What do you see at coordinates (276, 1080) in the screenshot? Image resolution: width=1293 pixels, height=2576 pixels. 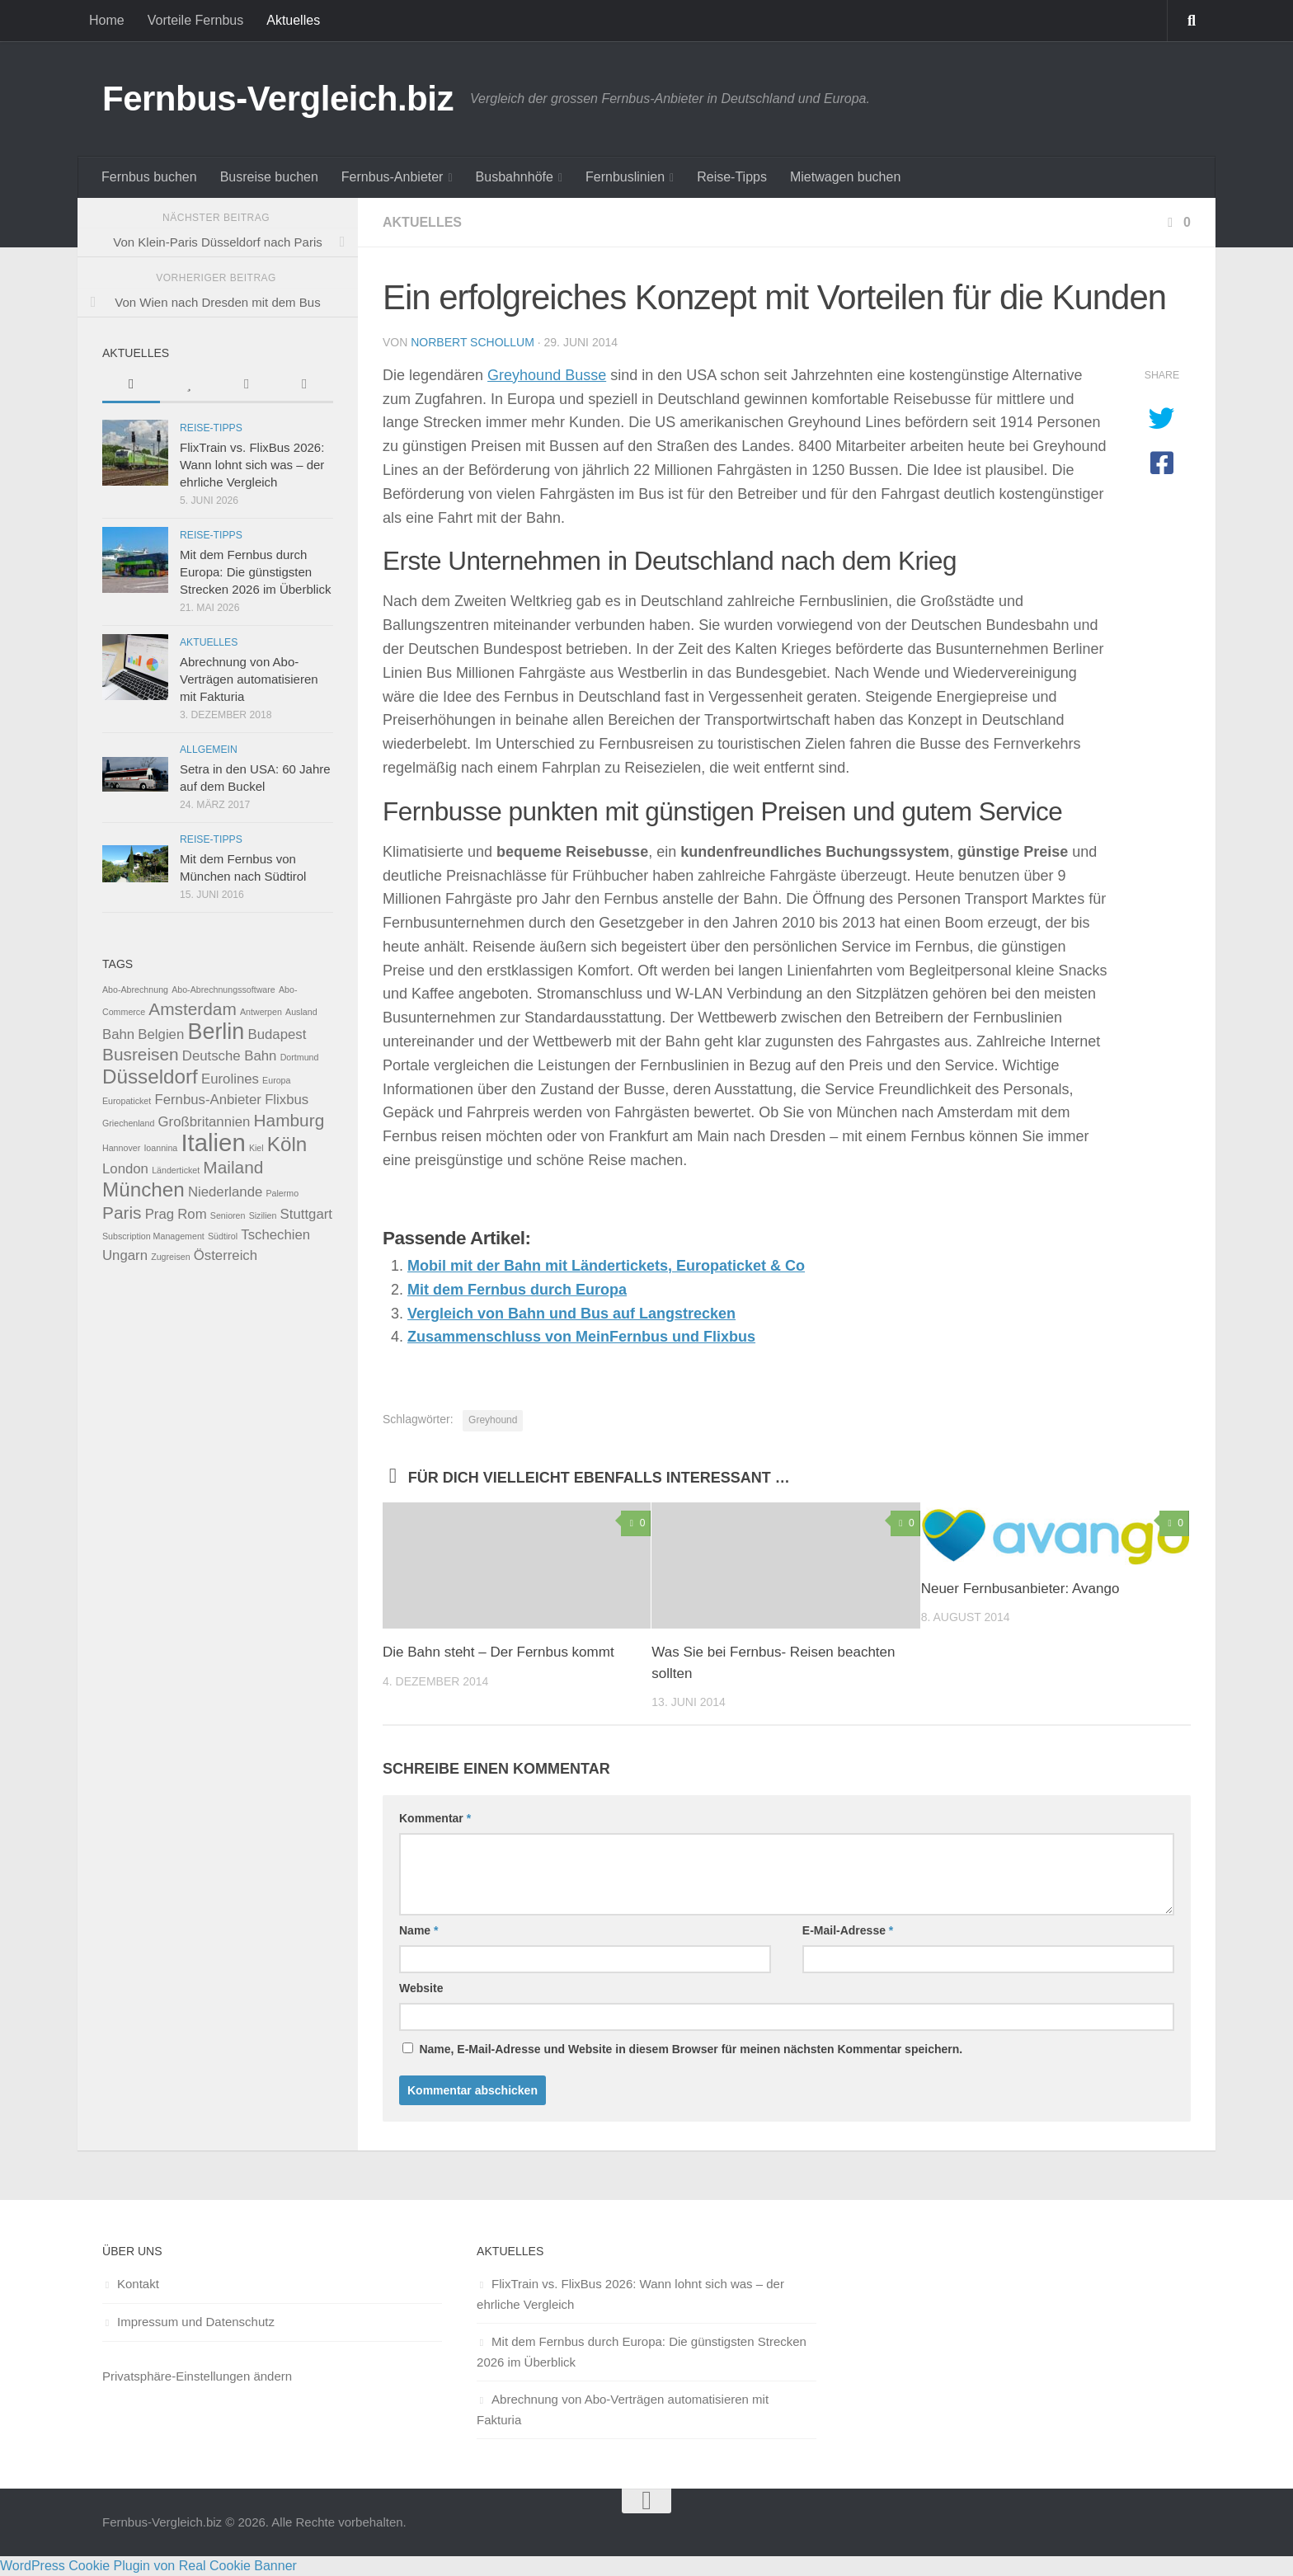 I see `Europa [Europa (1 Eintrag)]` at bounding box center [276, 1080].